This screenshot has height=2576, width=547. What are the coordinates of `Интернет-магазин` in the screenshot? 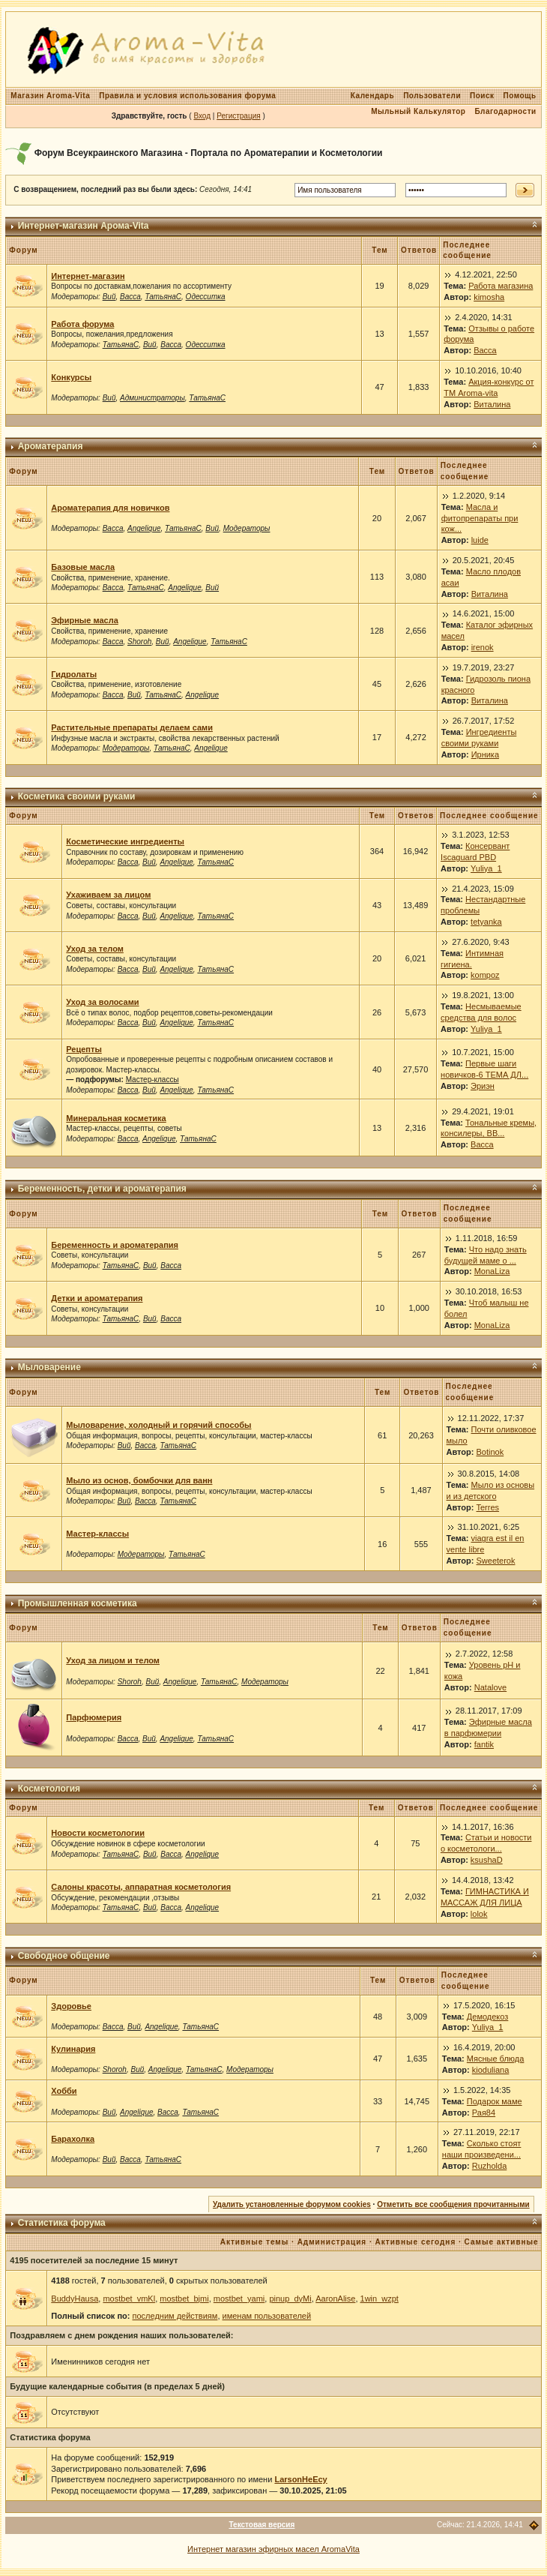 It's located at (87, 275).